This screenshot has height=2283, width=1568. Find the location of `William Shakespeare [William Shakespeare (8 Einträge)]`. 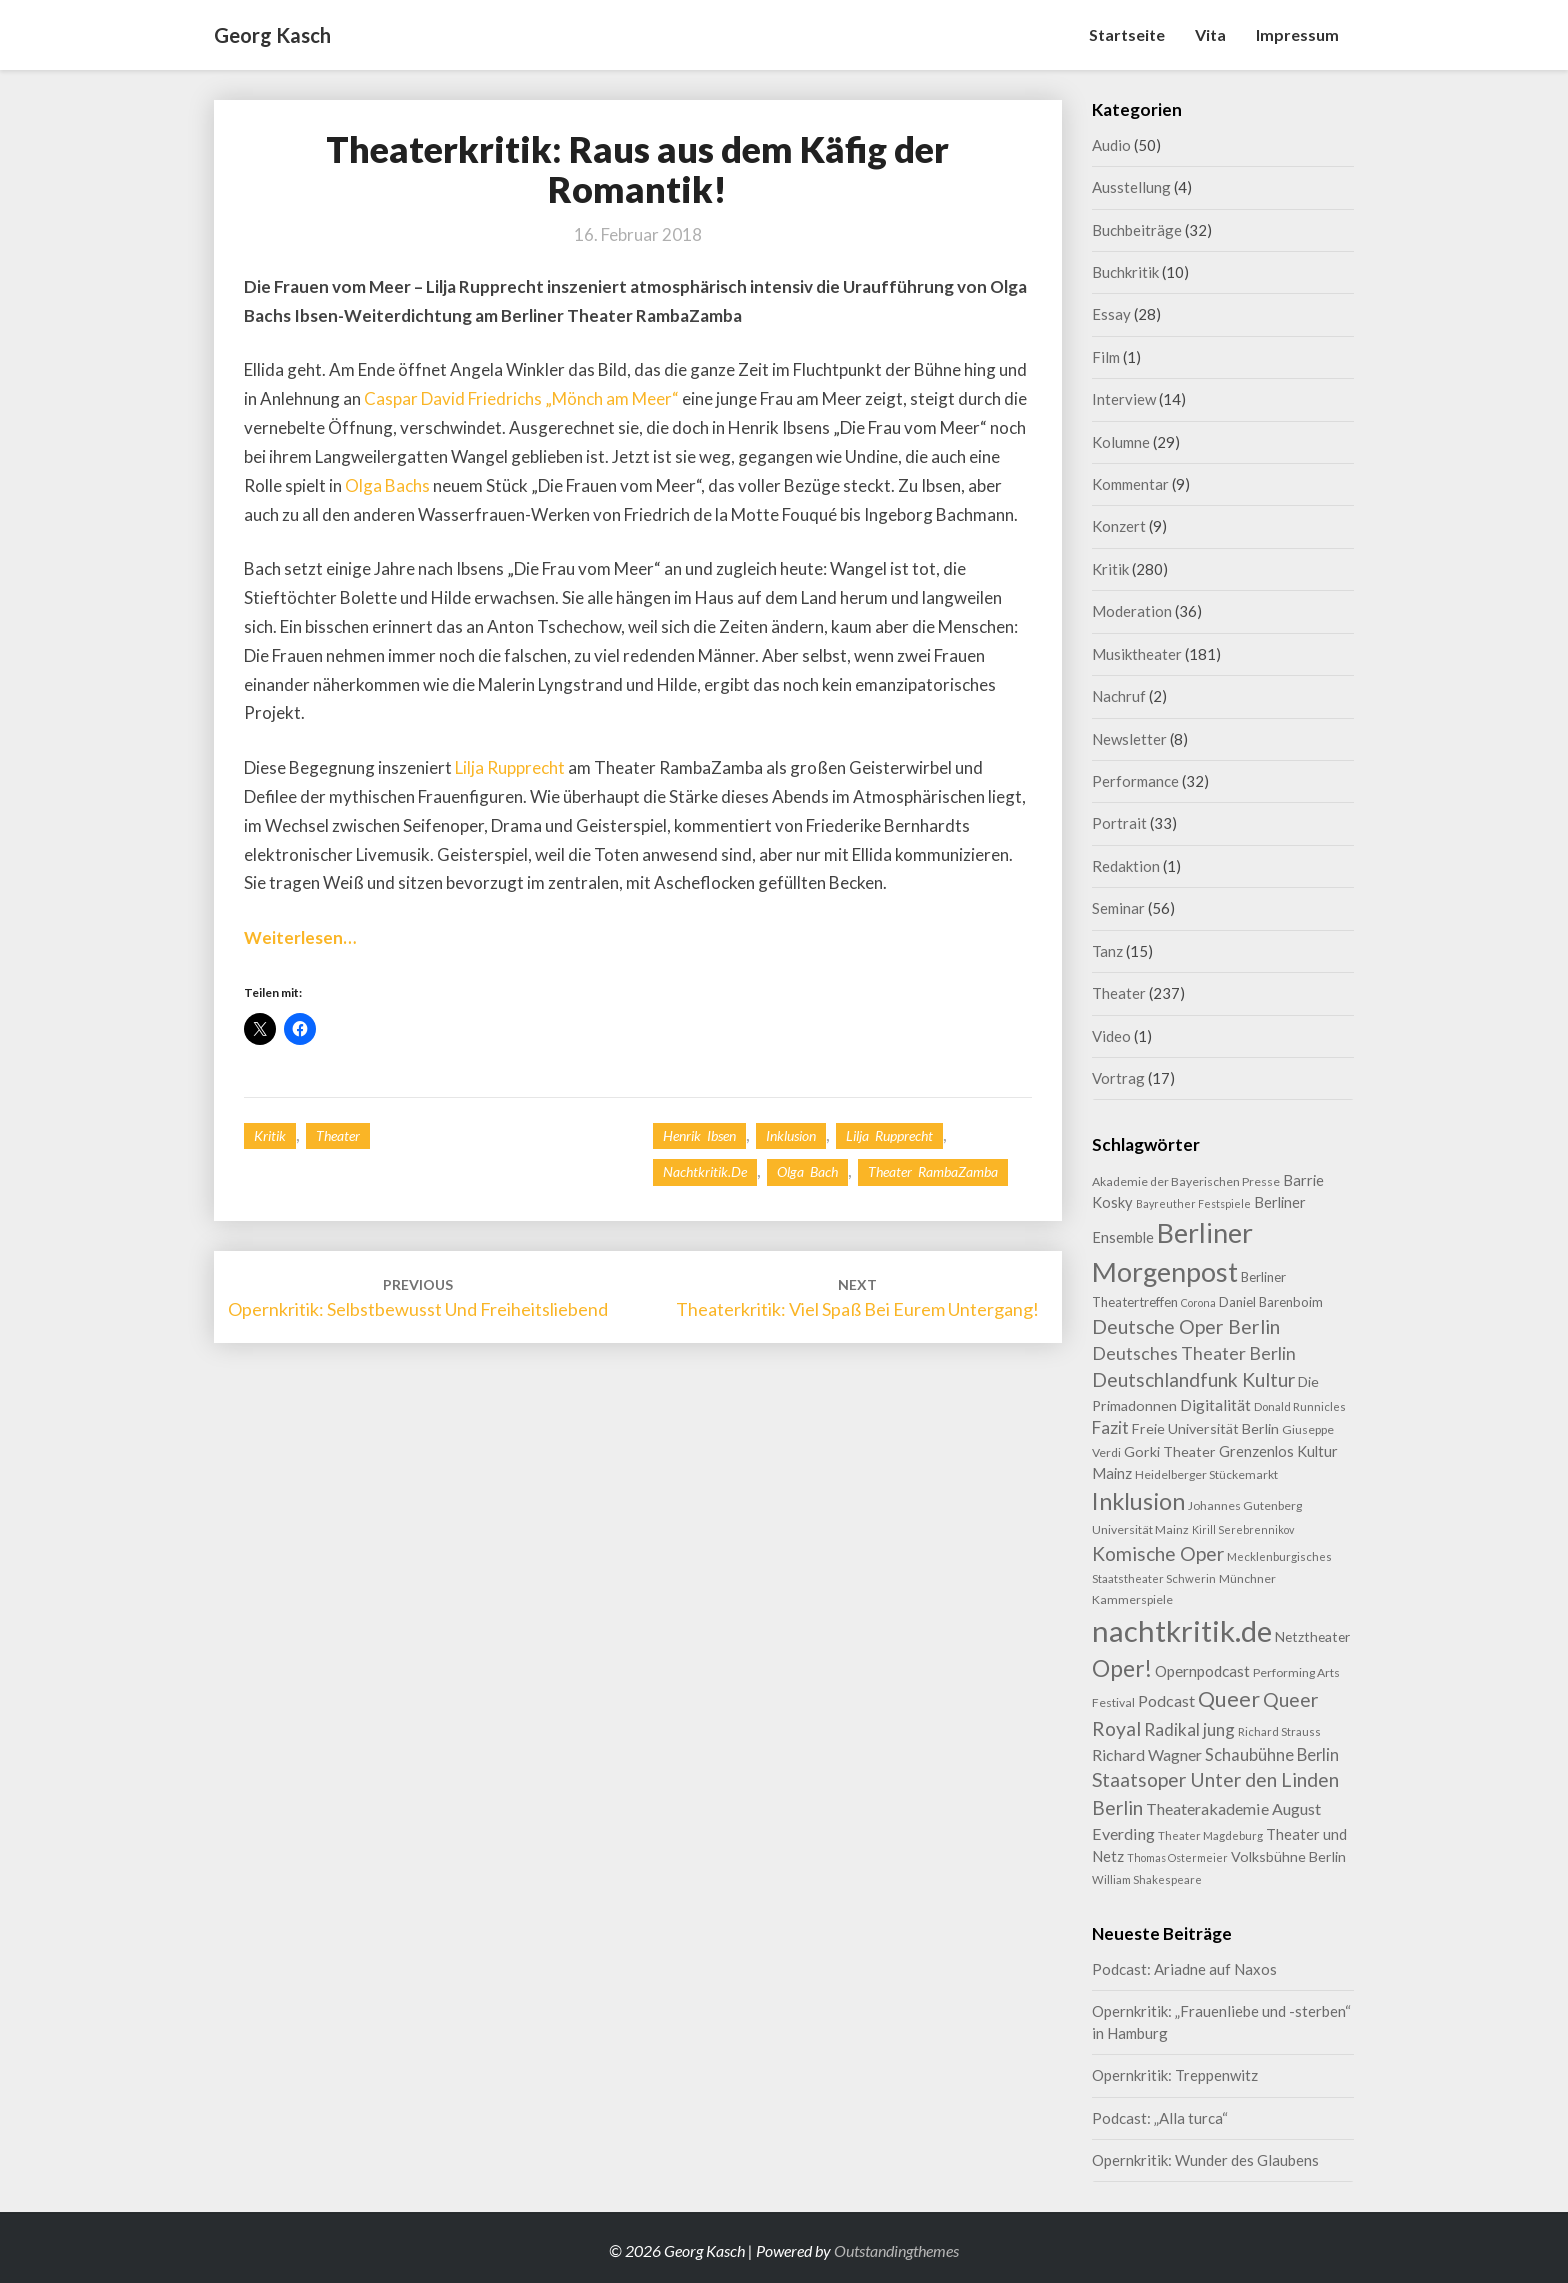

William Shakespeare [William Shakespeare (8 Einträge)] is located at coordinates (1147, 1879).